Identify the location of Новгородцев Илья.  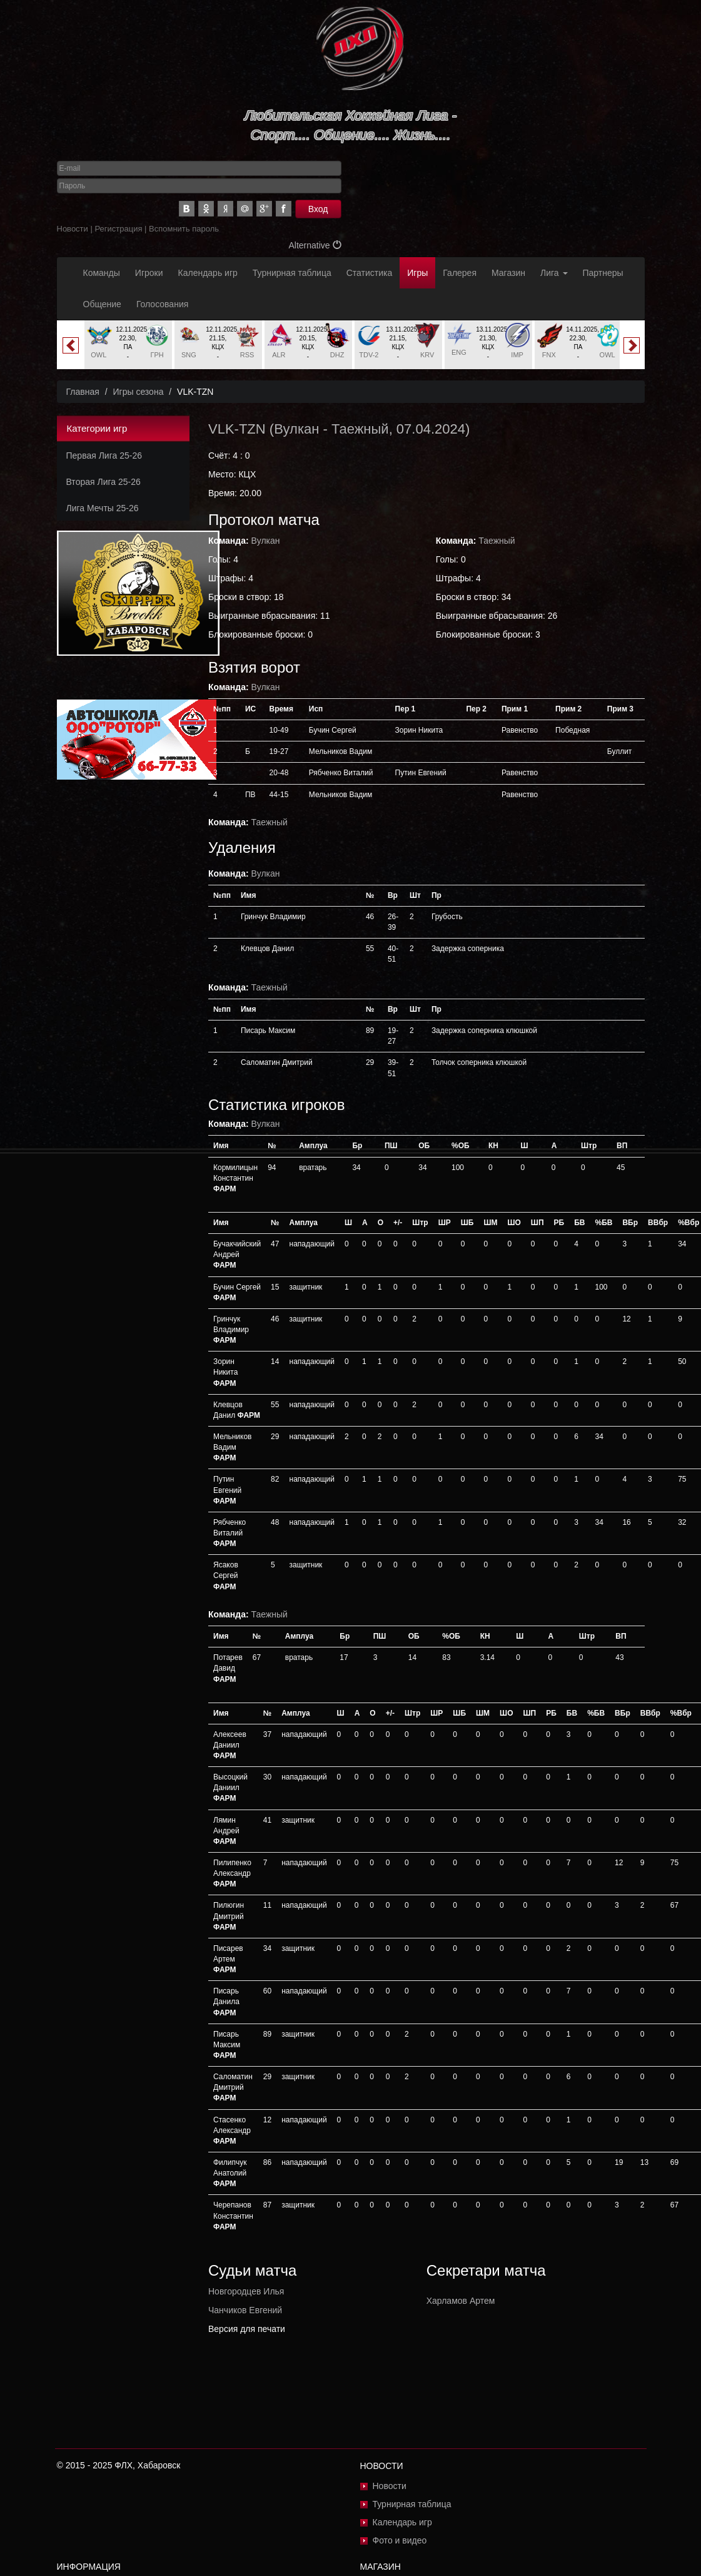
(246, 2291).